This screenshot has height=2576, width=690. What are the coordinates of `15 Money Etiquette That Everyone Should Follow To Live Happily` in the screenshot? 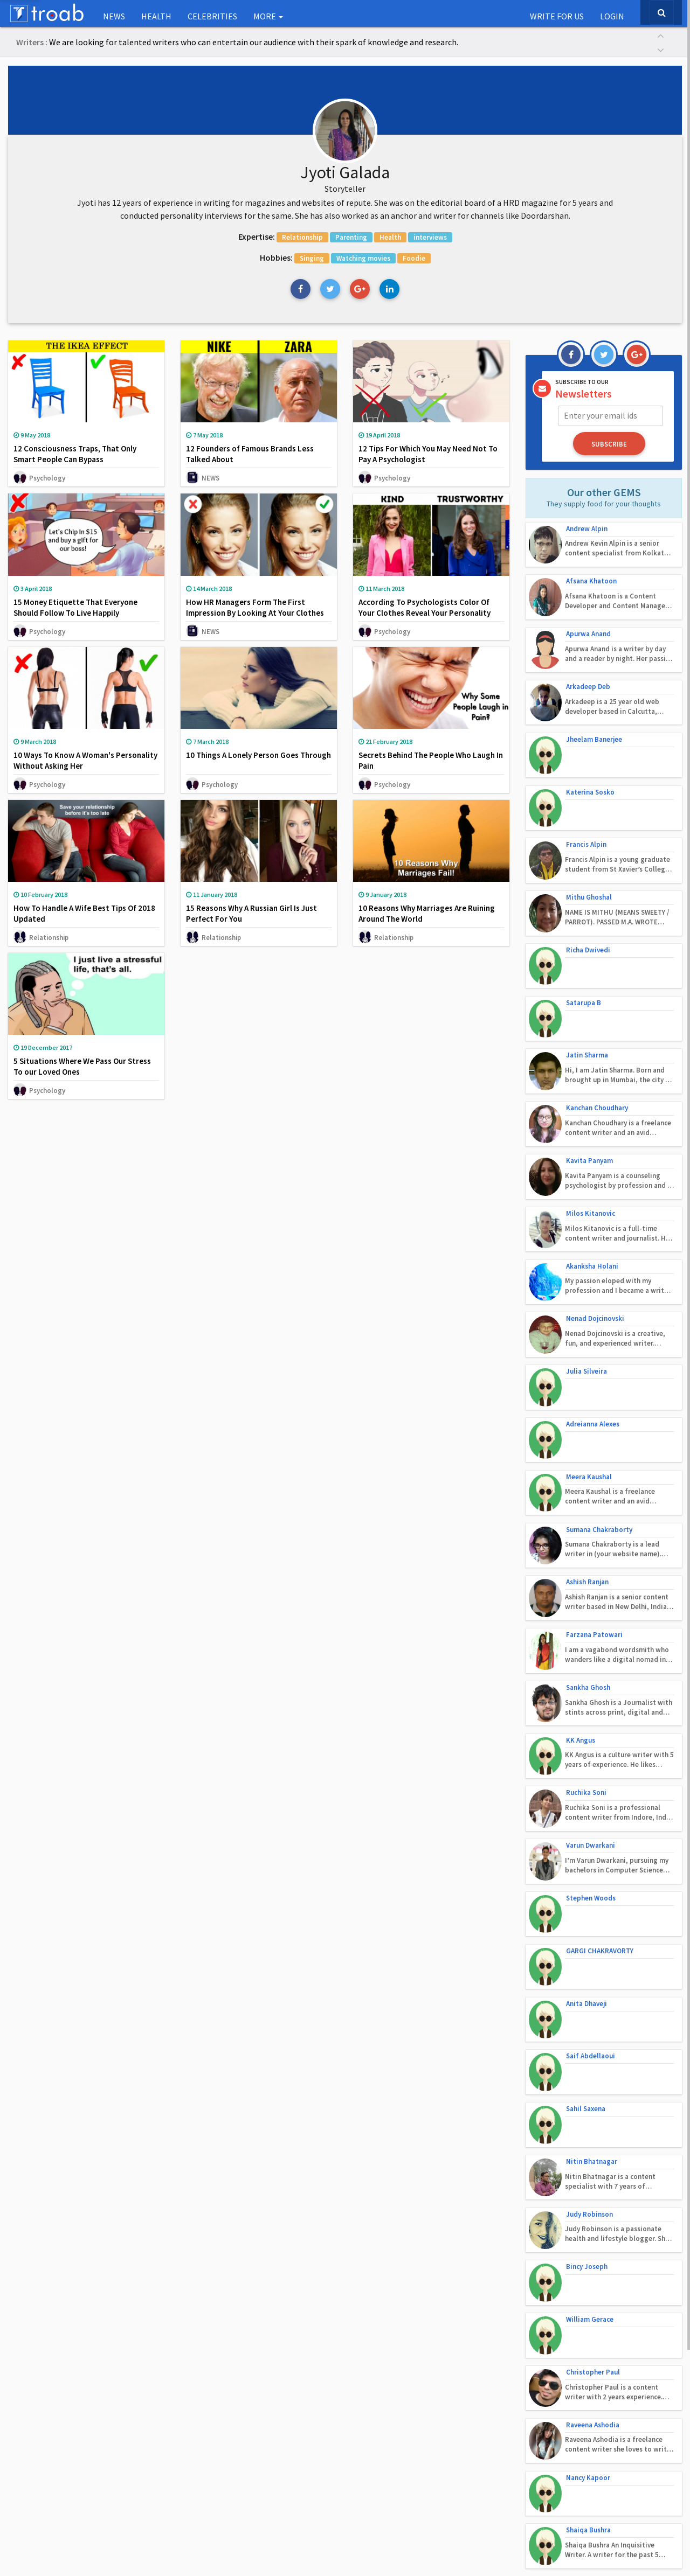 It's located at (75, 610).